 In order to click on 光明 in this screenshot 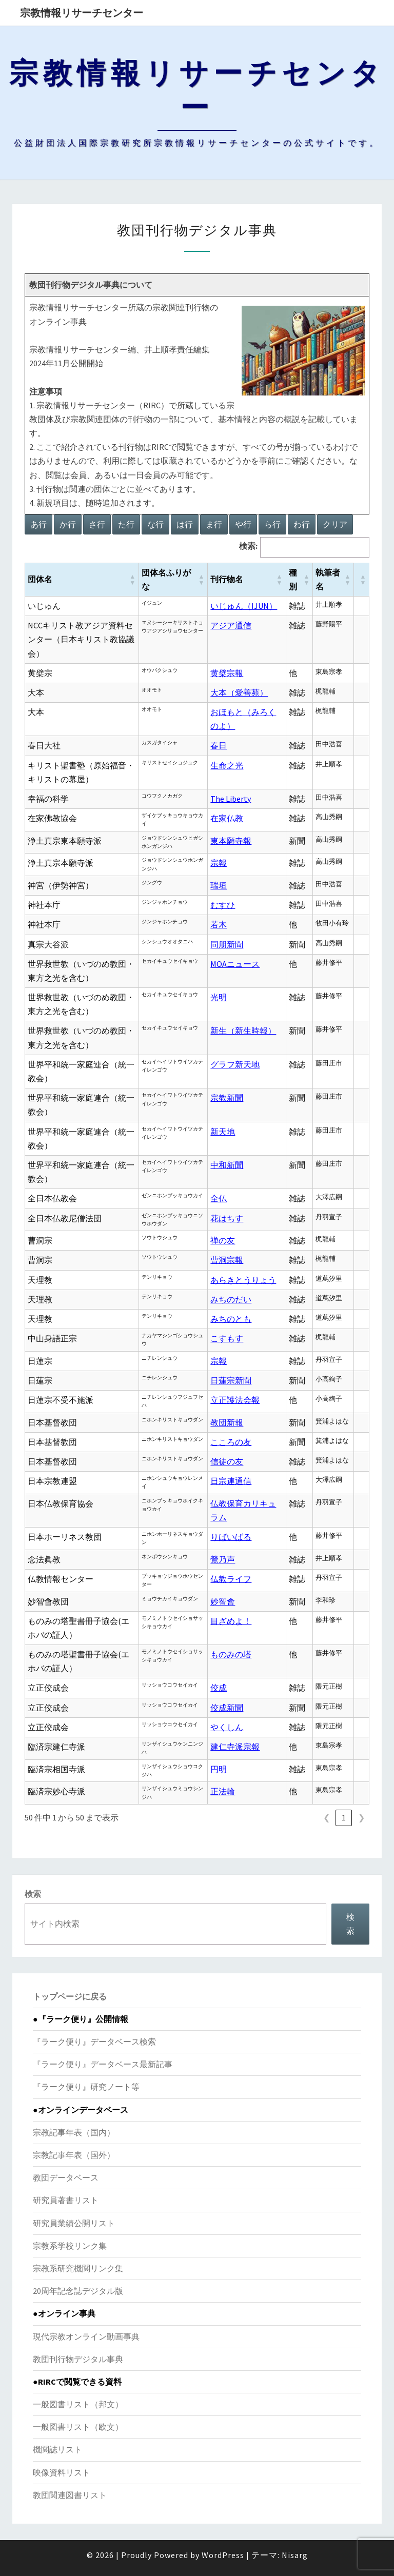, I will do `click(218, 997)`.